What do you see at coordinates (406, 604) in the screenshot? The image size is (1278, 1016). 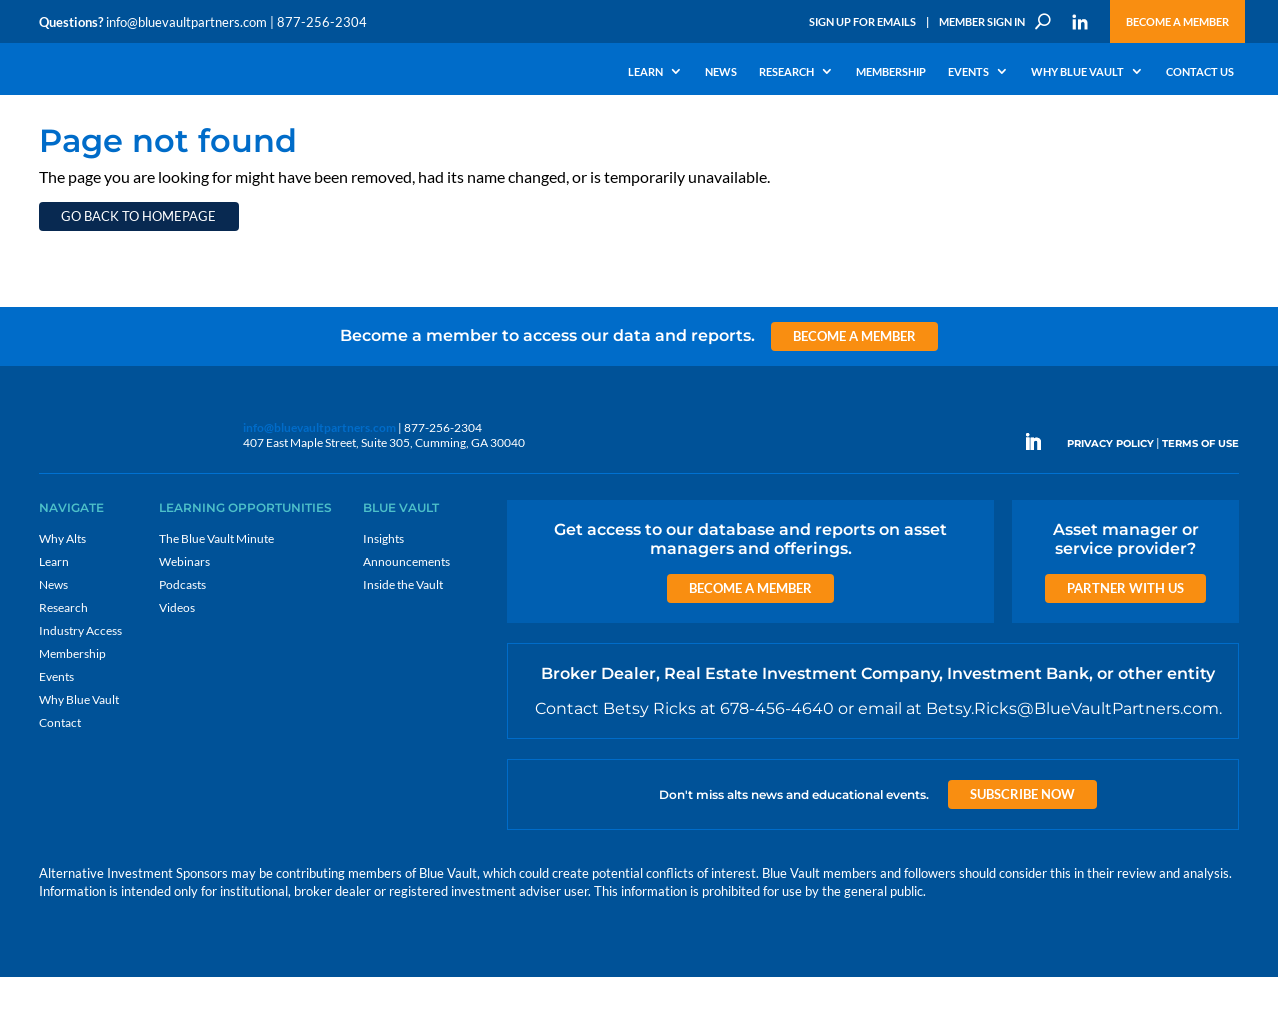 I see `Announcements` at bounding box center [406, 604].